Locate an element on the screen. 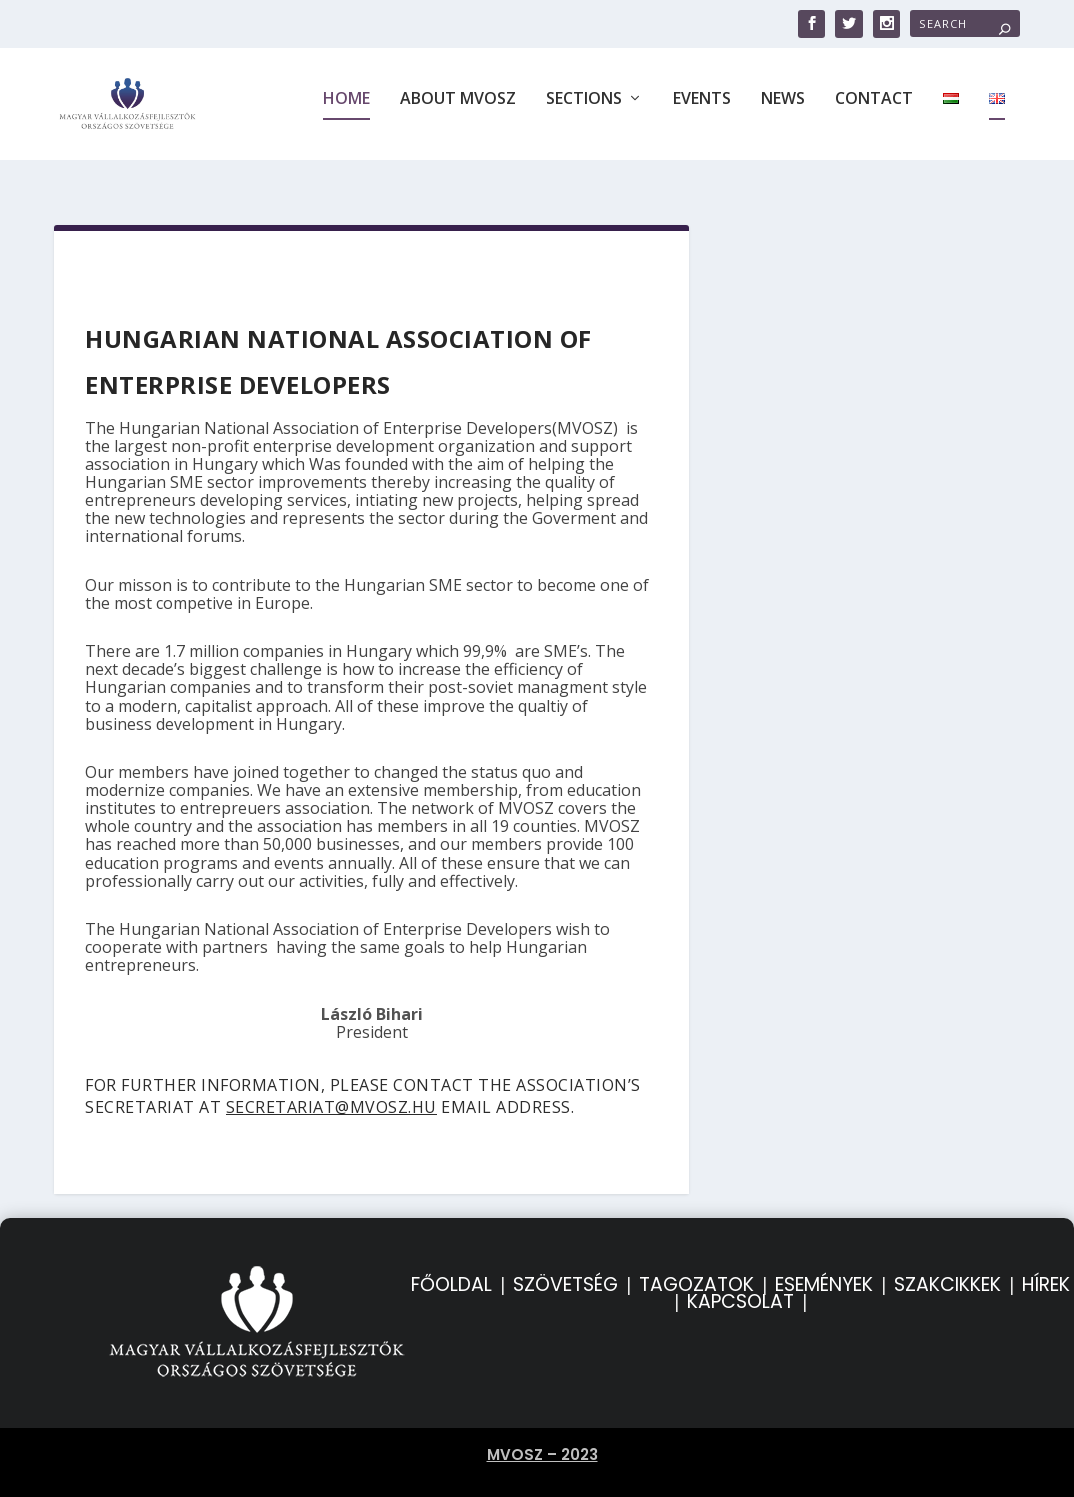 The width and height of the screenshot is (1074, 1497). ESEMÉNYEK is located at coordinates (824, 1271).